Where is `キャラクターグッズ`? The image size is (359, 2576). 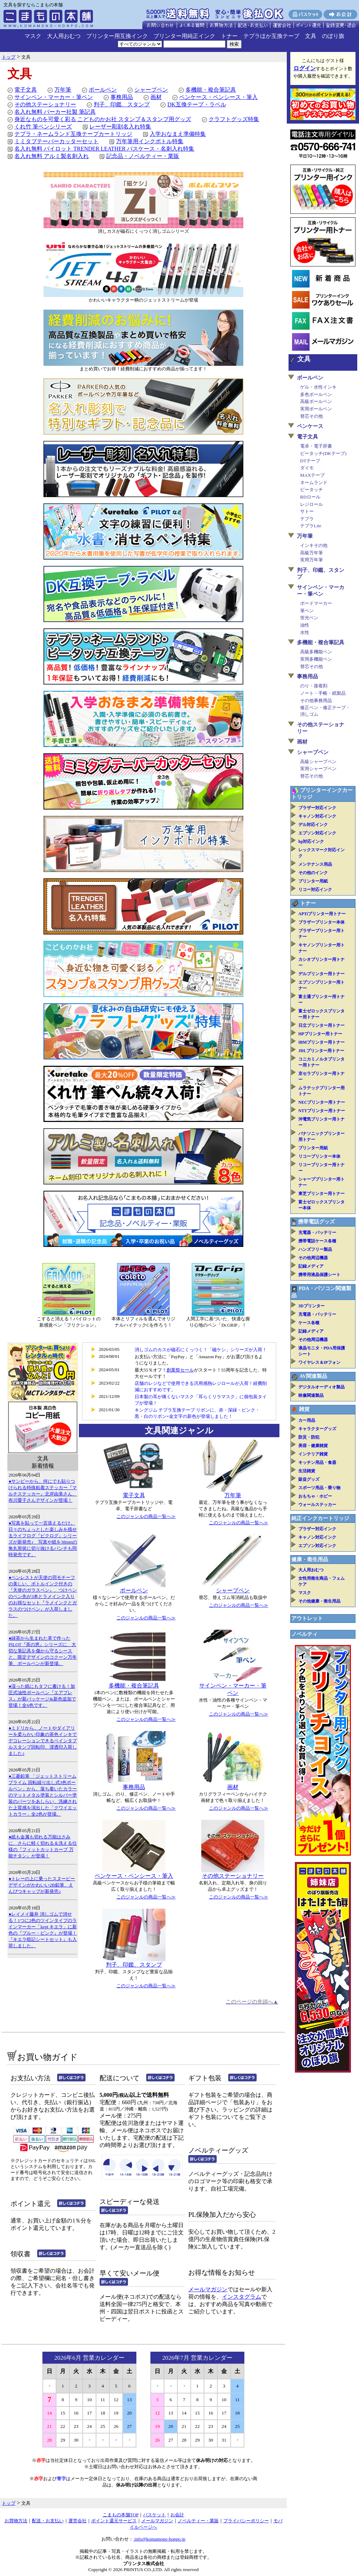
キャラクターグッズ is located at coordinates (317, 1428).